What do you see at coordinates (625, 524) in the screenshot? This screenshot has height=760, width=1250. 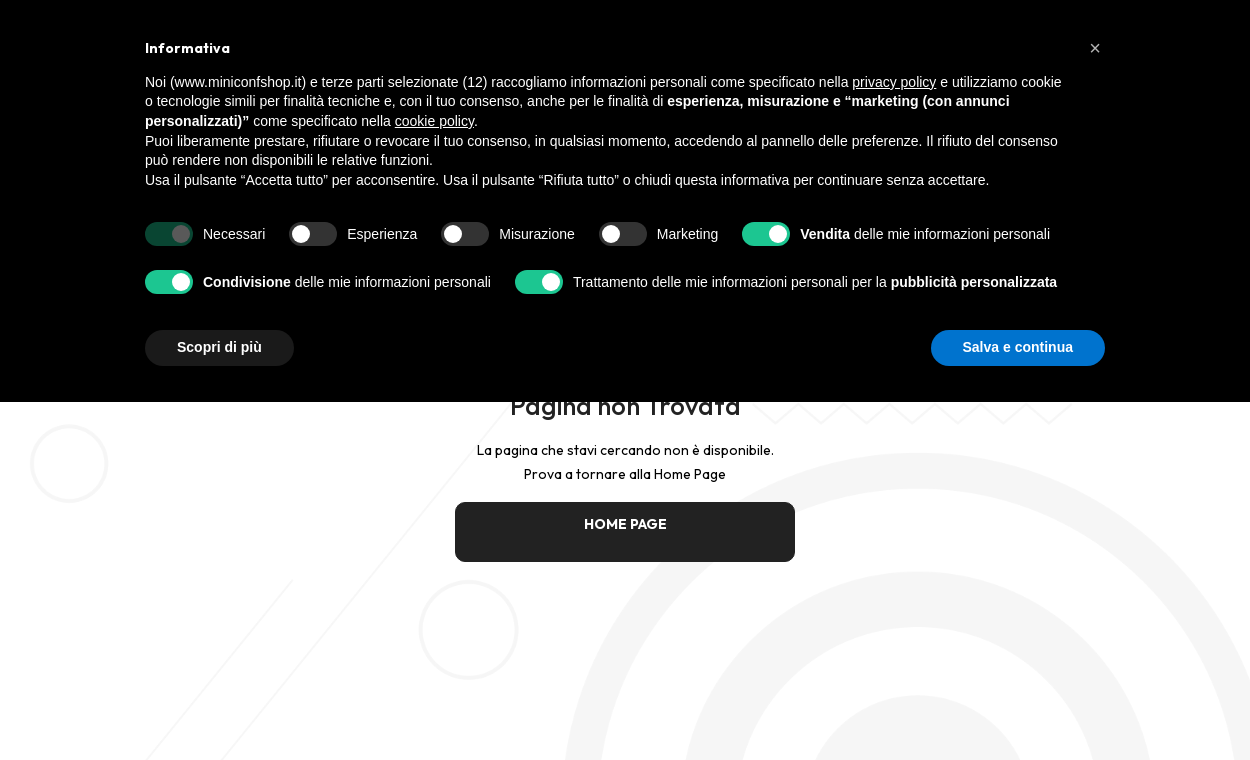 I see `HOME PAGE` at bounding box center [625, 524].